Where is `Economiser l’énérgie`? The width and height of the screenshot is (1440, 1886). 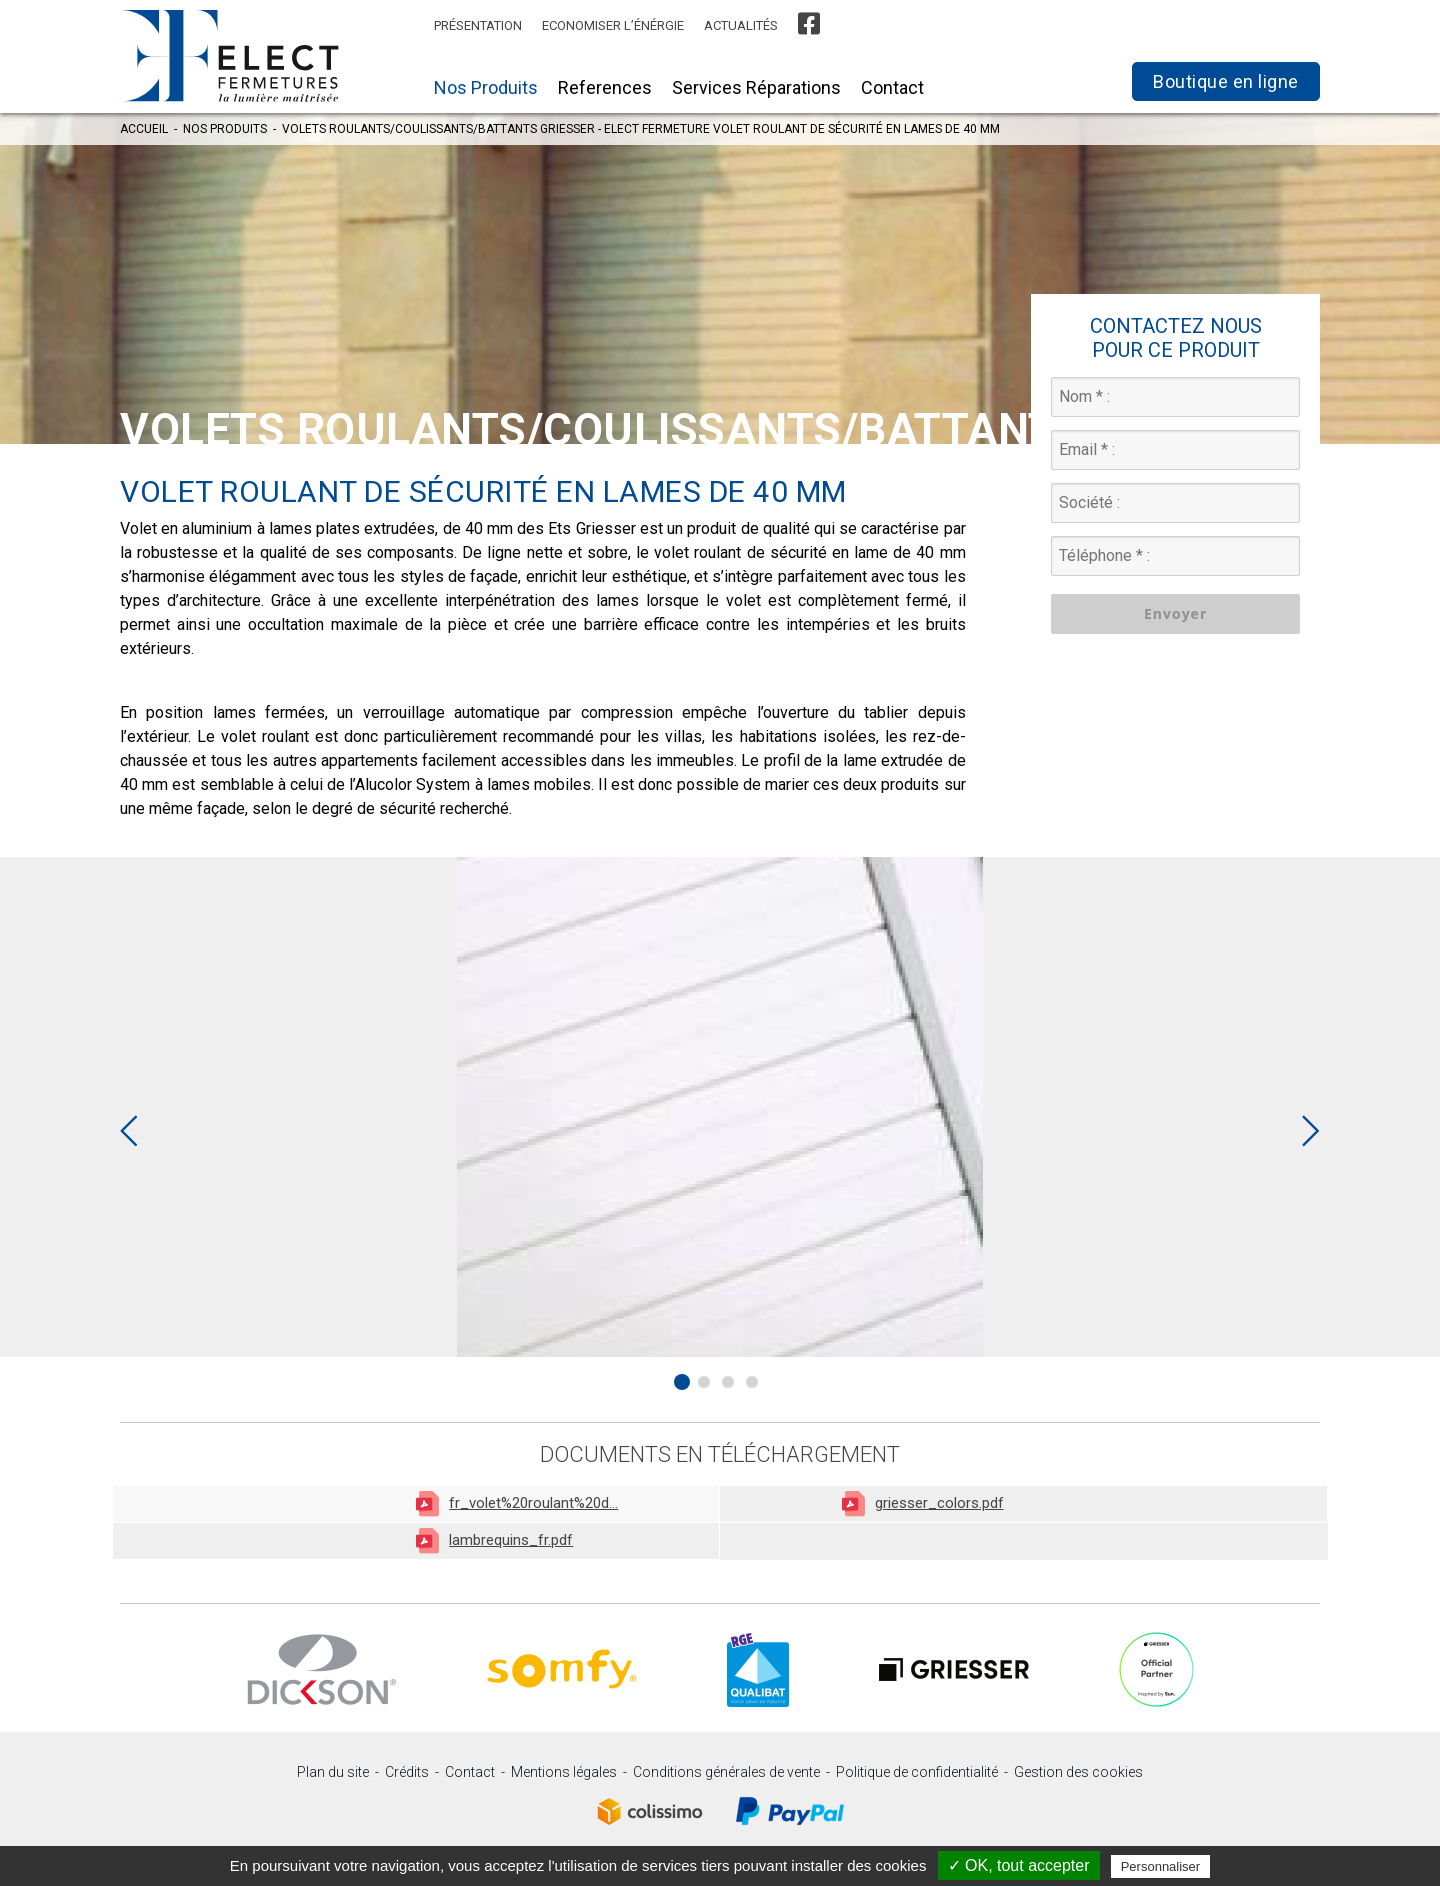 Economiser l’énérgie is located at coordinates (613, 25).